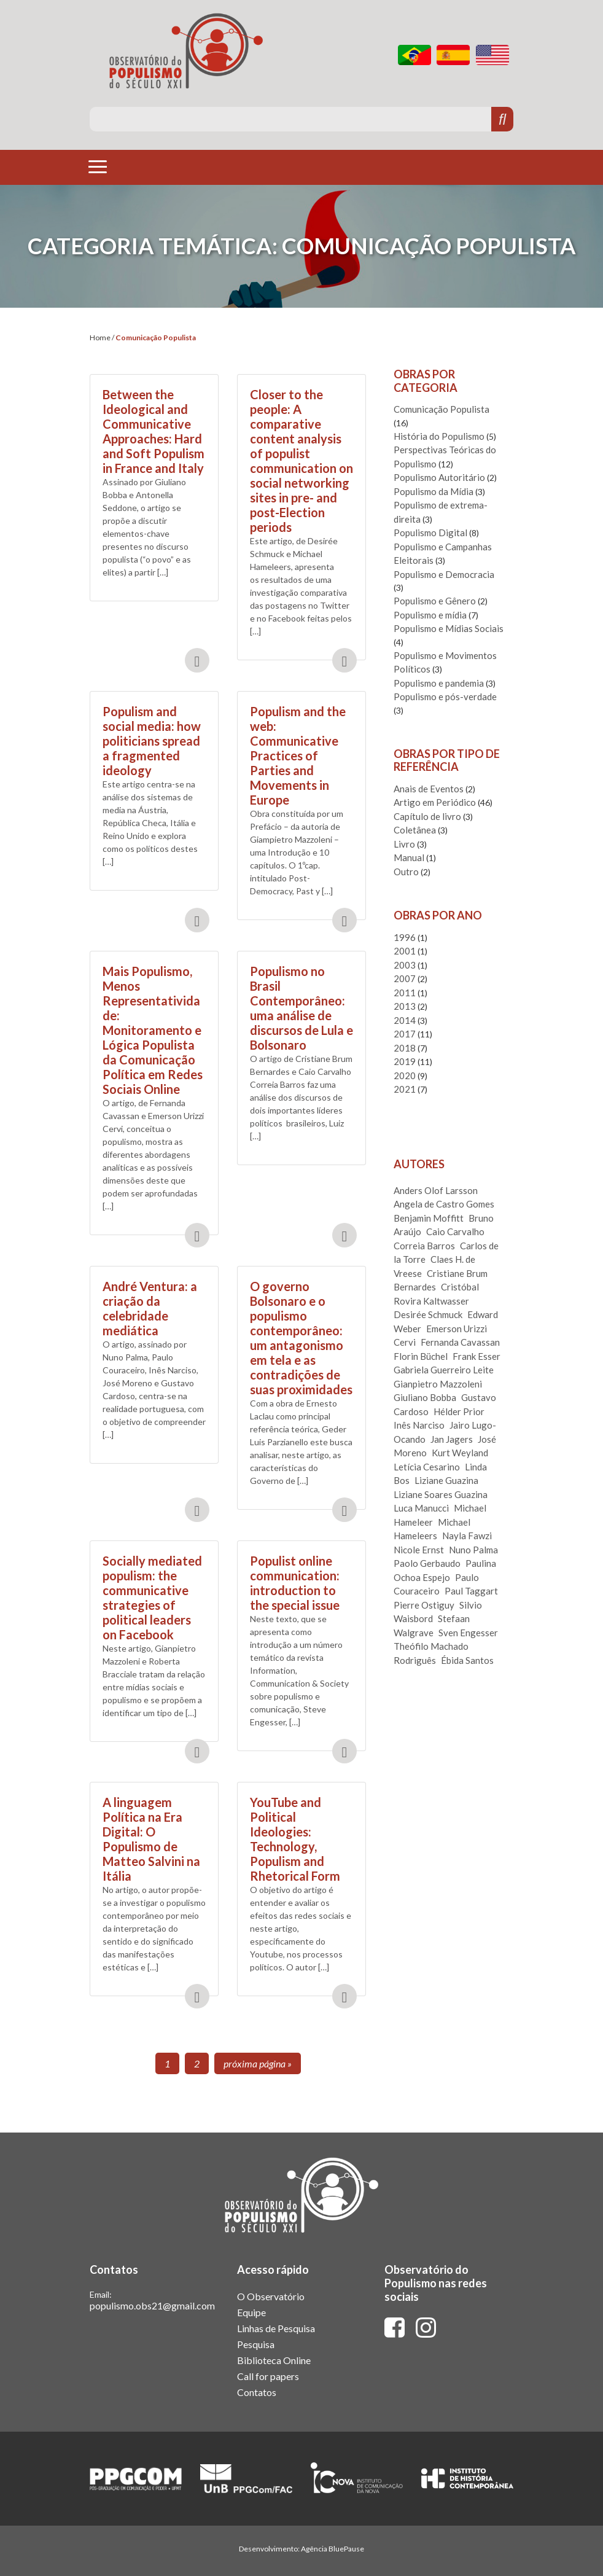  What do you see at coordinates (428, 1314) in the screenshot?
I see `Desirée Schmuck [Desirée Schmuck (1 item)]` at bounding box center [428, 1314].